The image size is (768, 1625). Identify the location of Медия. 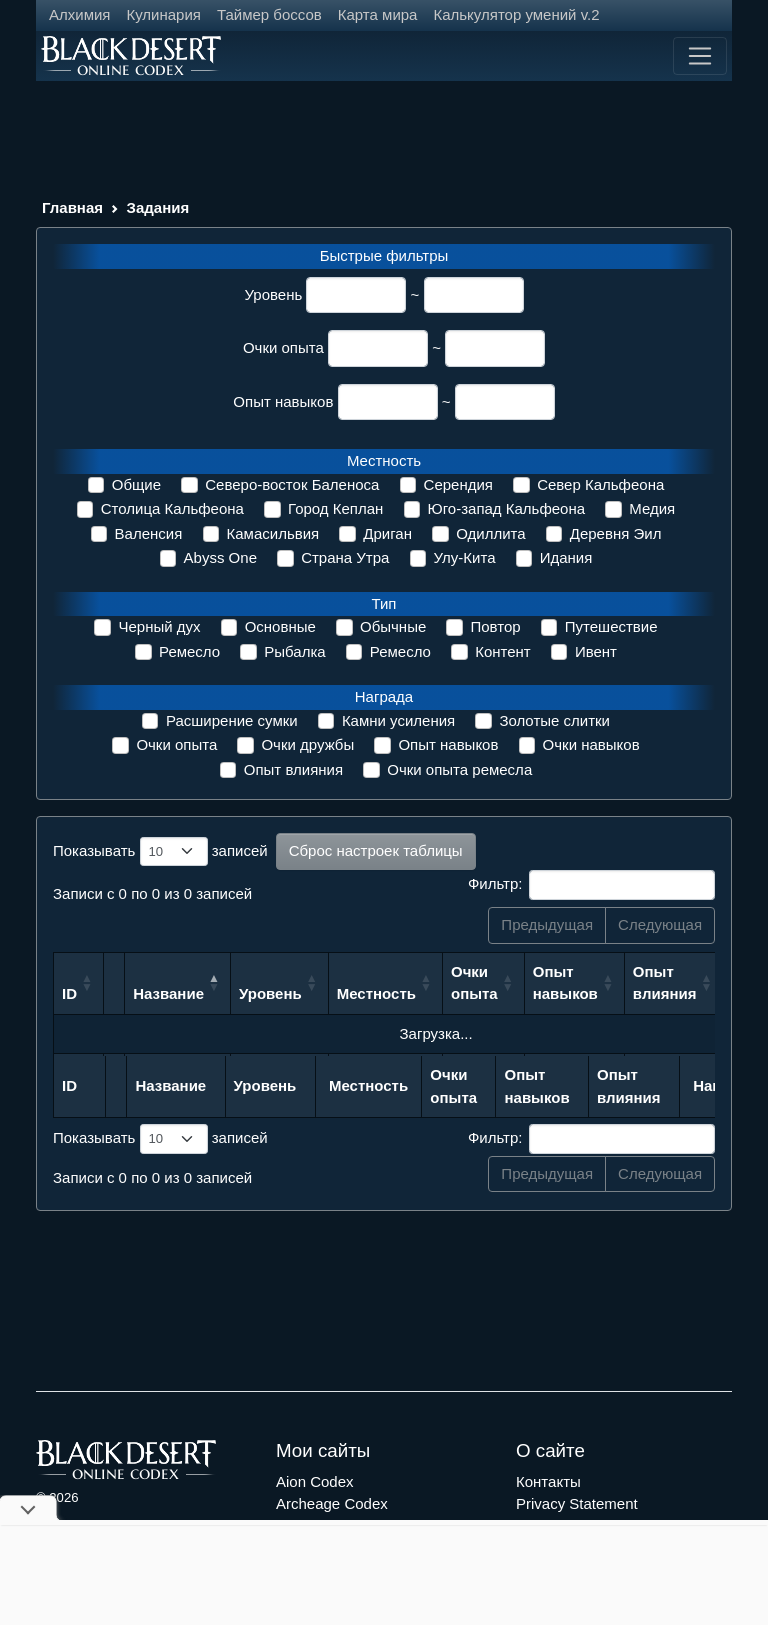
(652, 508).